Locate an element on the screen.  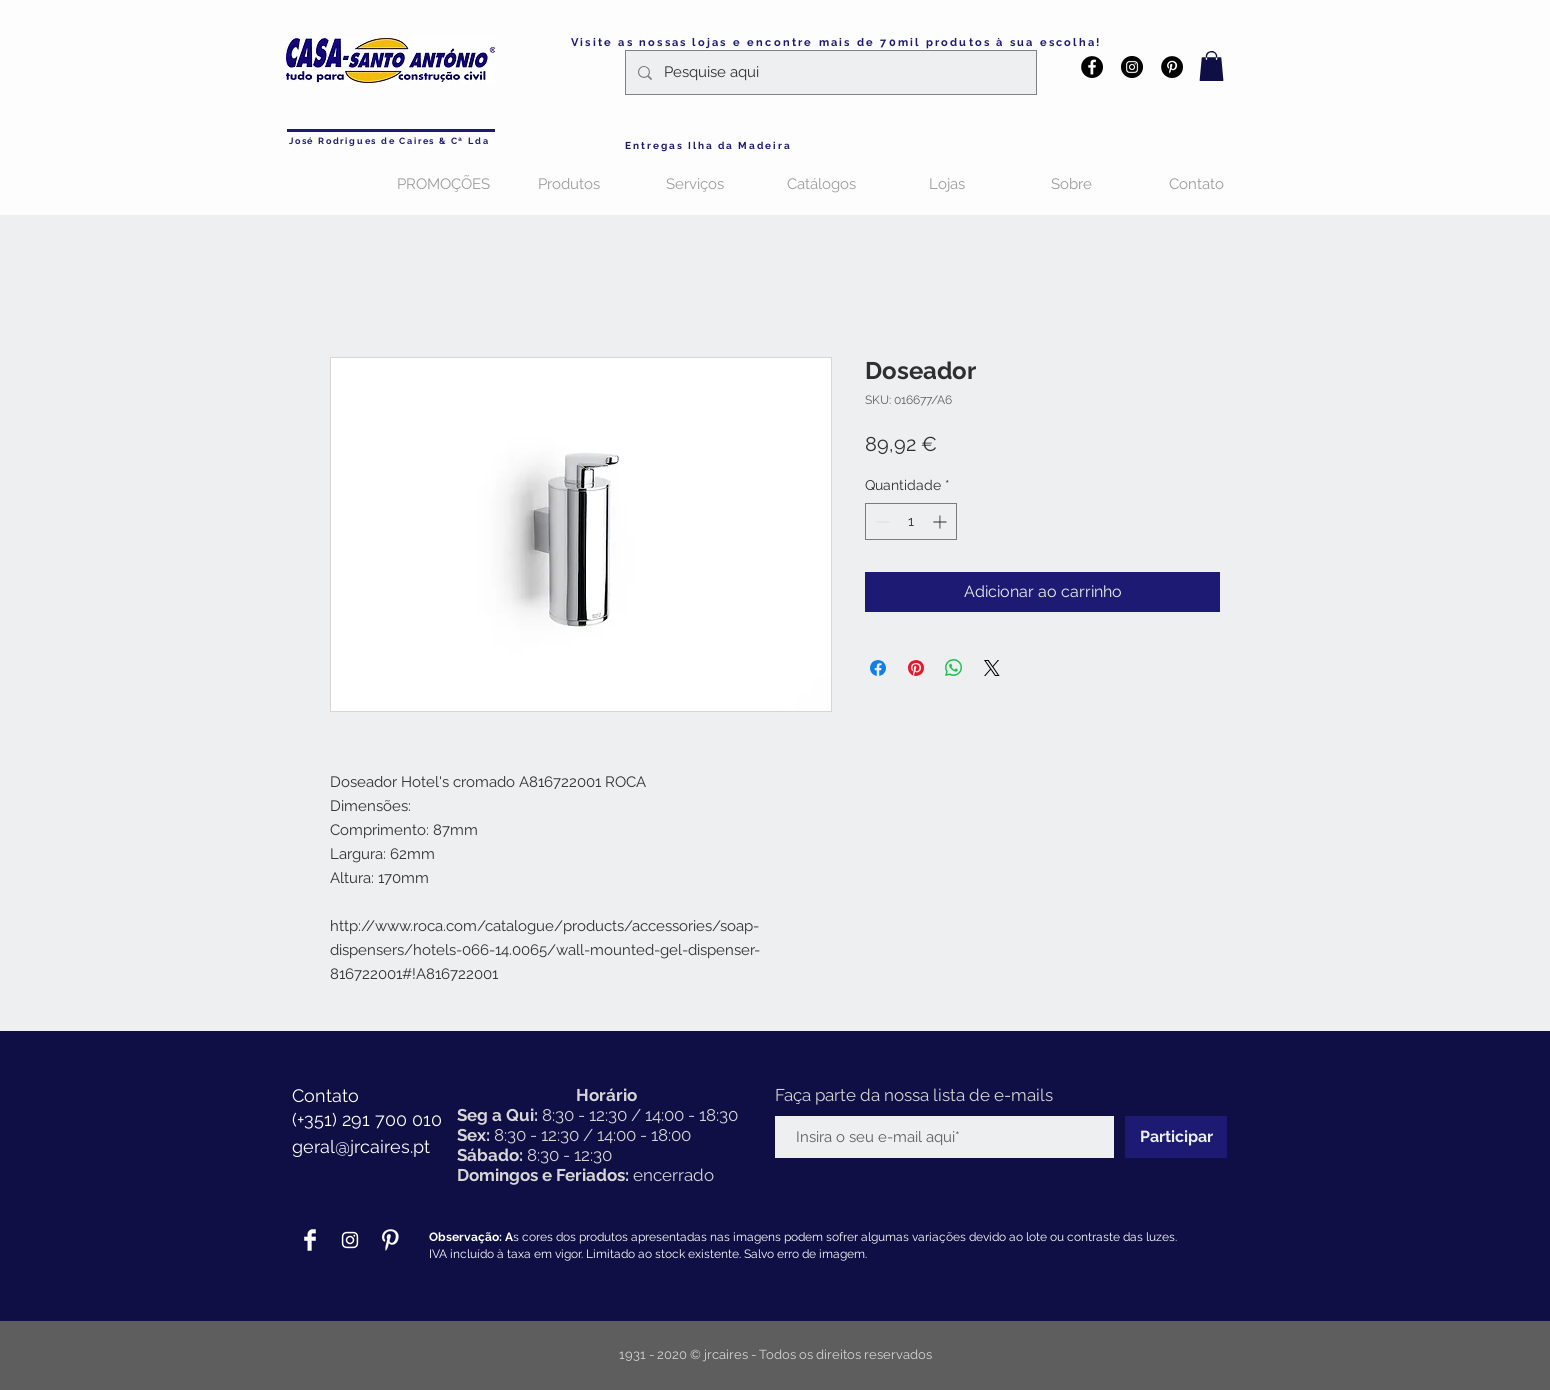
geral@jrcaires.pt is located at coordinates (361, 1146).